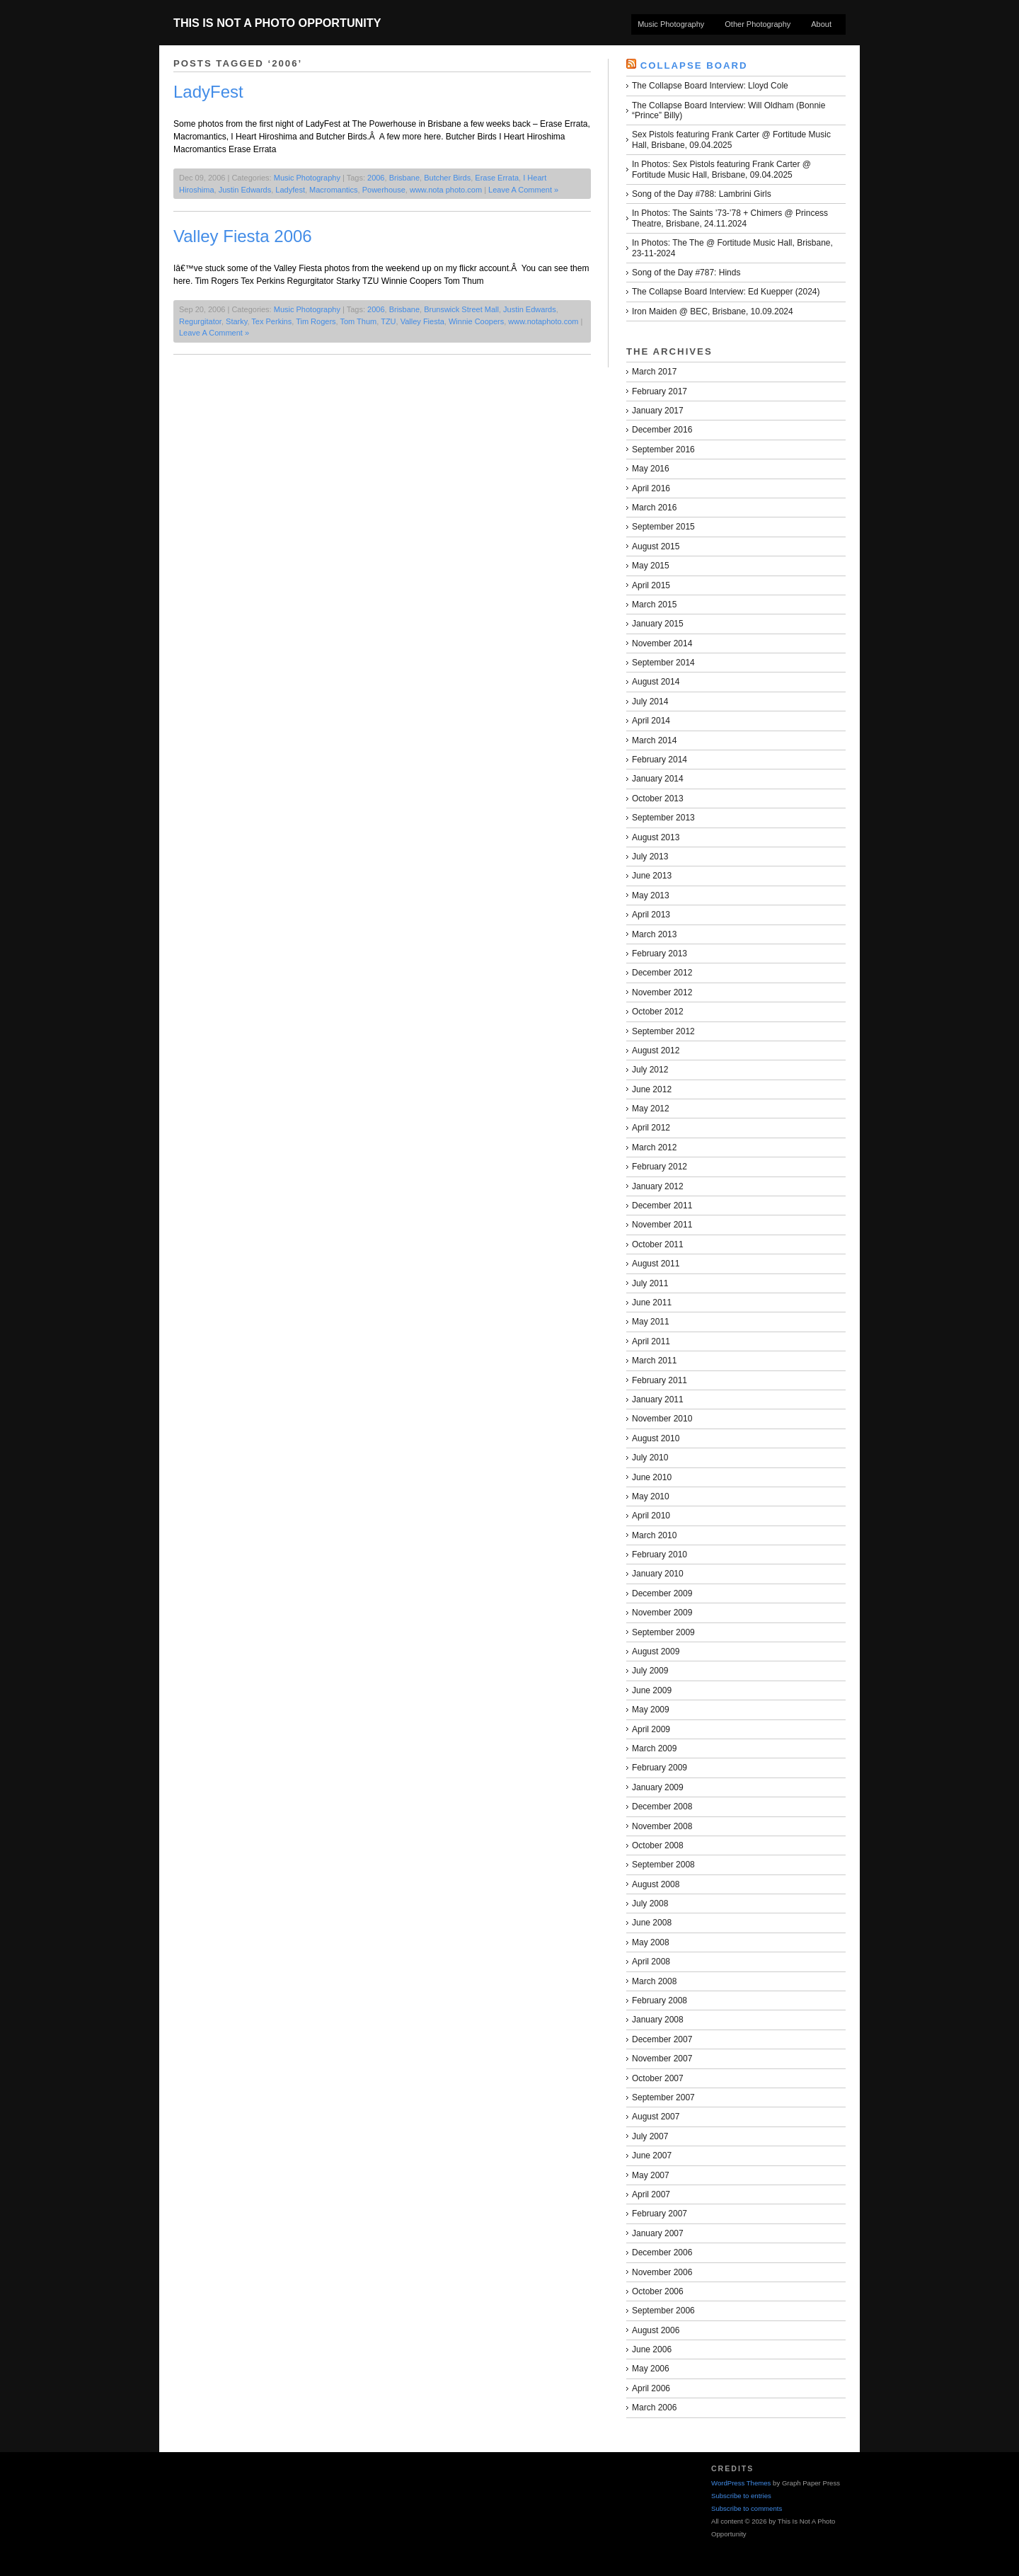 The height and width of the screenshot is (2576, 1019). Describe the element at coordinates (650, 856) in the screenshot. I see `July 2013` at that location.